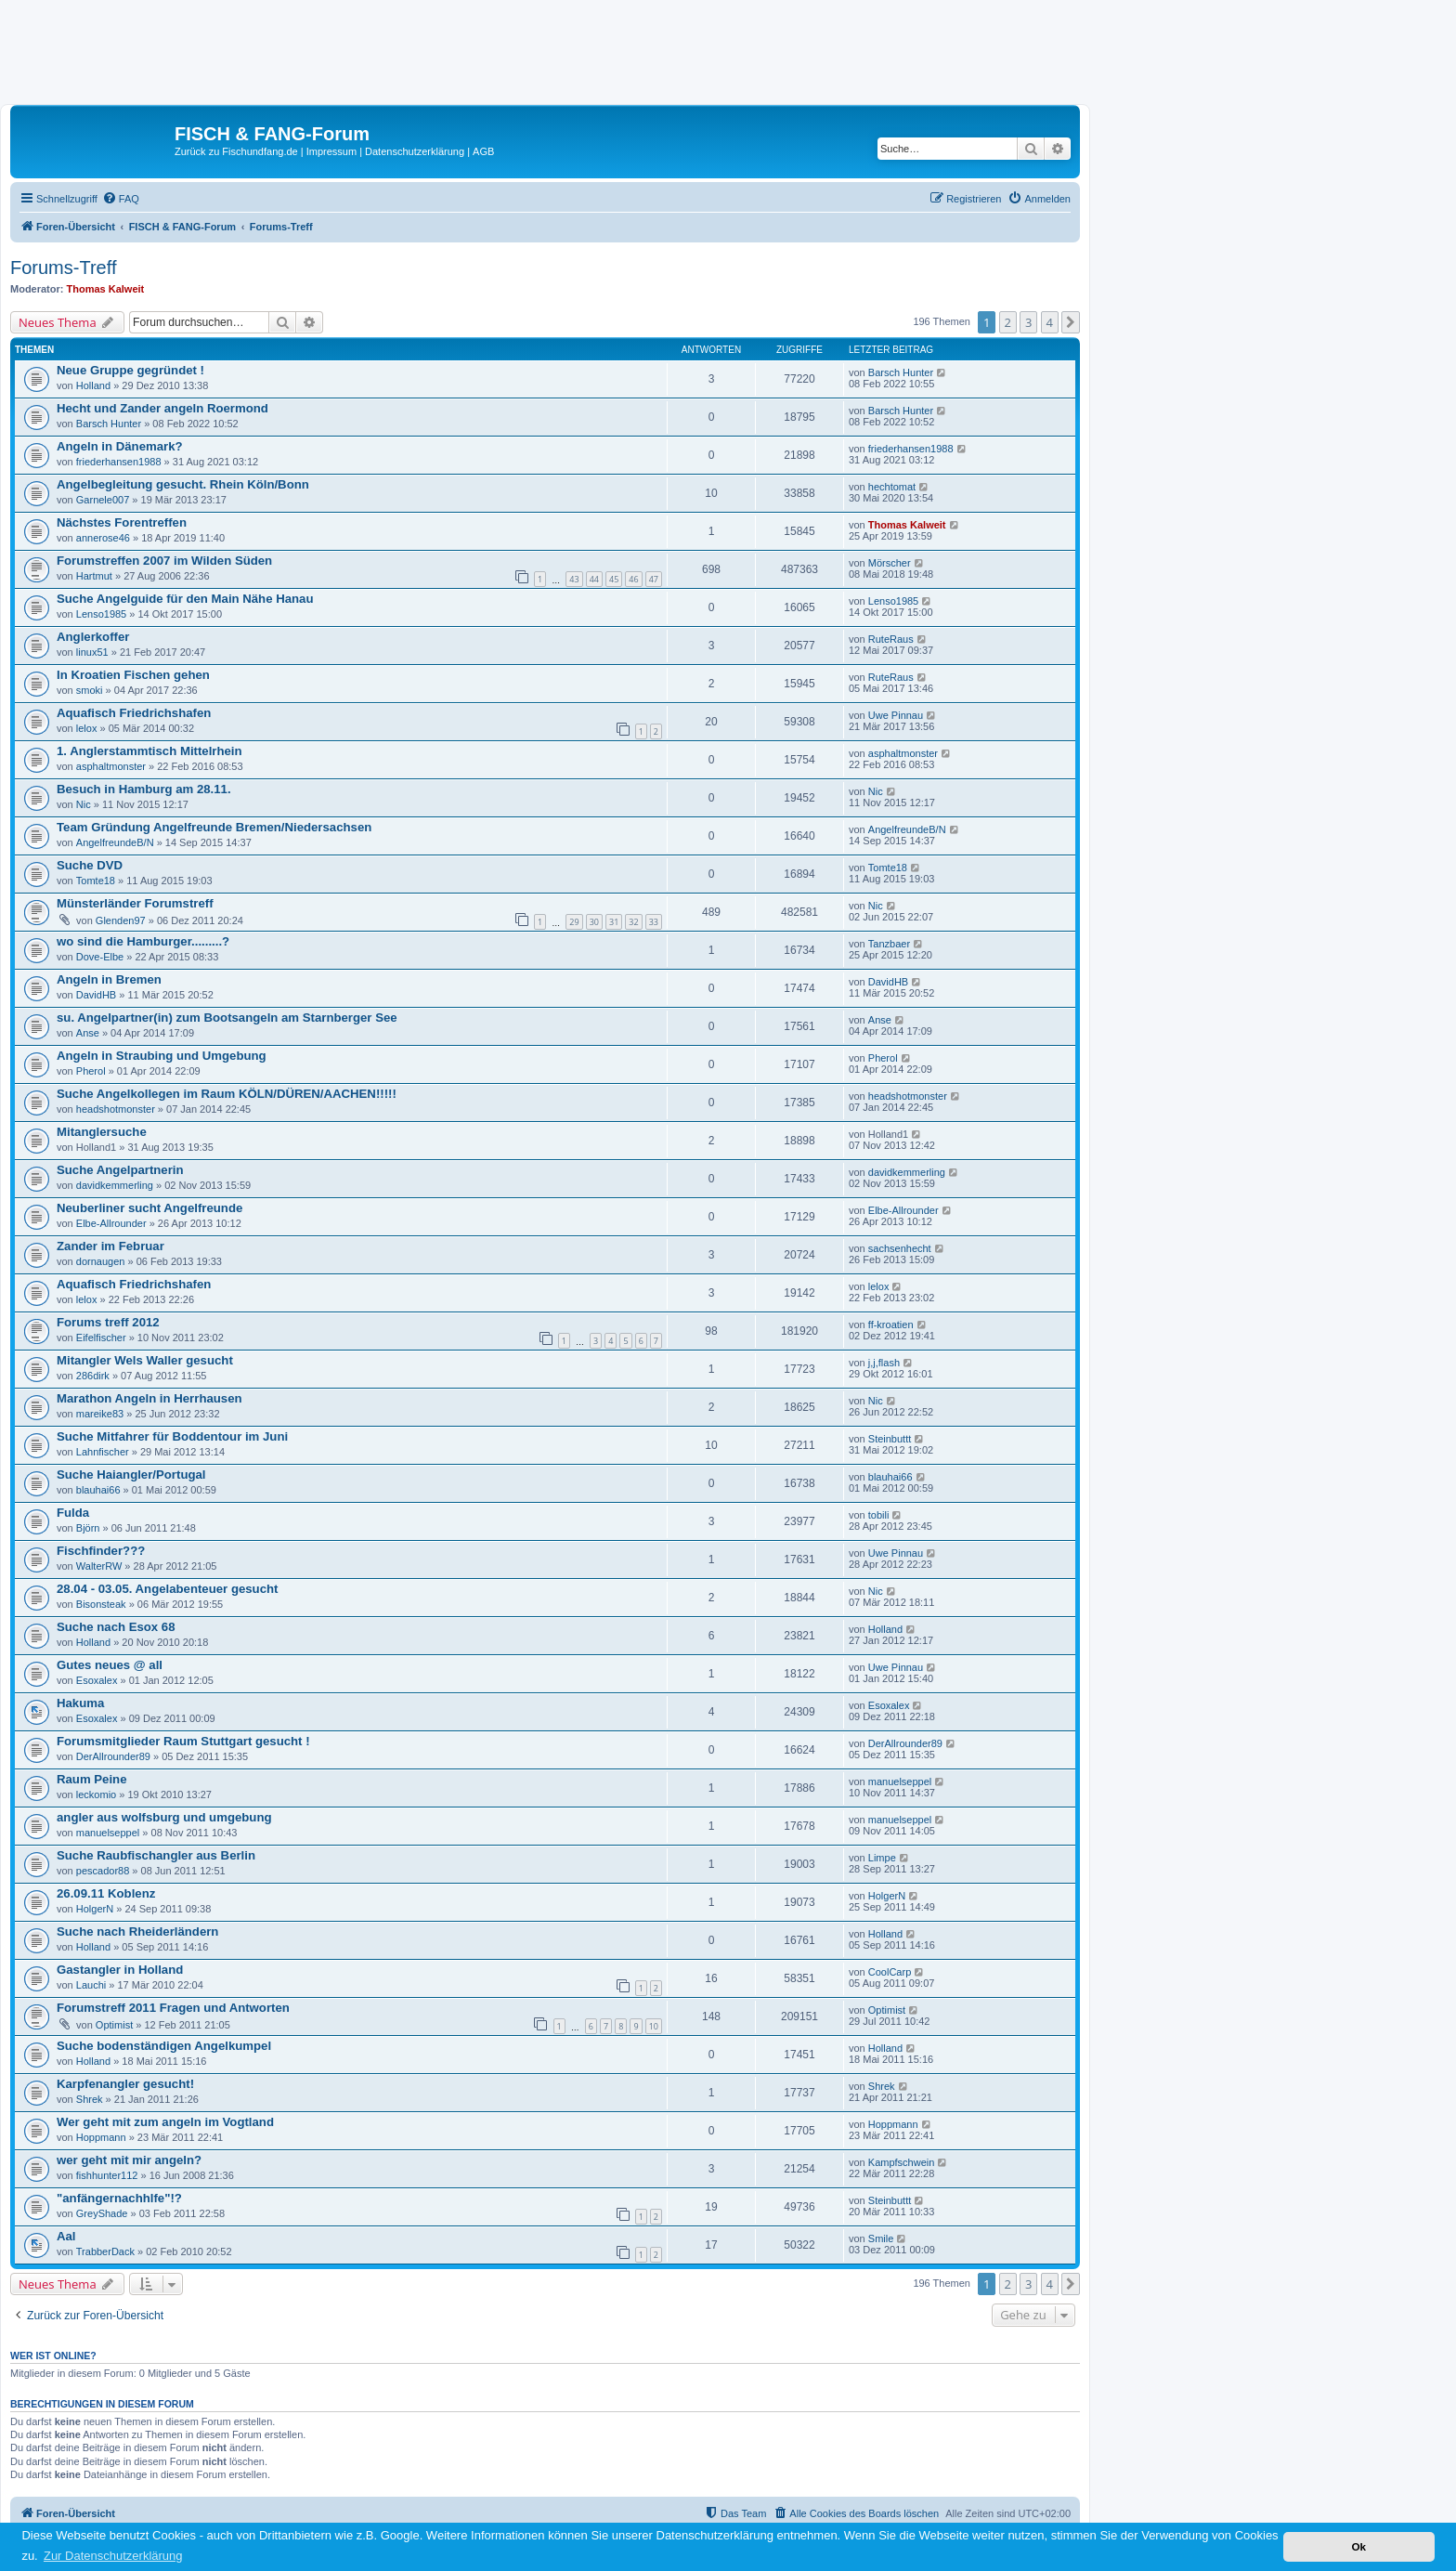  What do you see at coordinates (161, 1056) in the screenshot?
I see `Angeln in Straubing und Umgebung` at bounding box center [161, 1056].